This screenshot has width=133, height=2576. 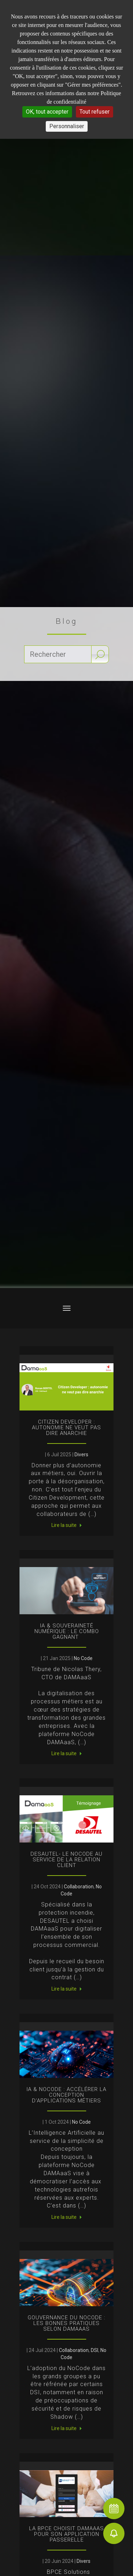 What do you see at coordinates (94, 111) in the screenshot?
I see `Tout refuser [Cookies : Tout refuser]` at bounding box center [94, 111].